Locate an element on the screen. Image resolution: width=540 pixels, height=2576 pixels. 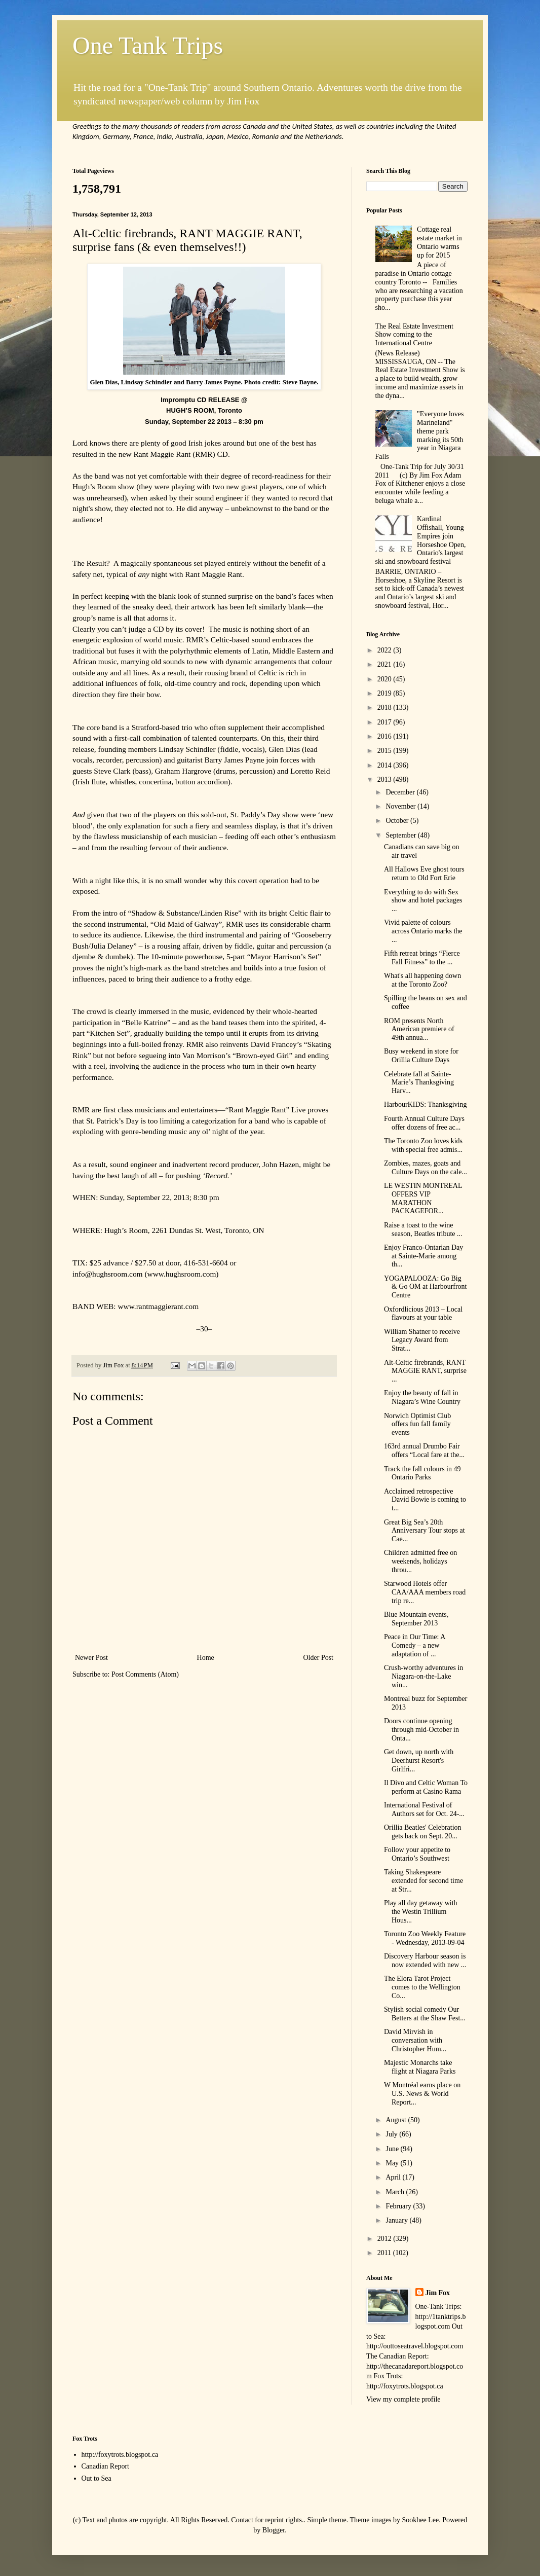
Stylish social comedy Our Betters at the Shaw Fest... is located at coordinates (425, 2014).